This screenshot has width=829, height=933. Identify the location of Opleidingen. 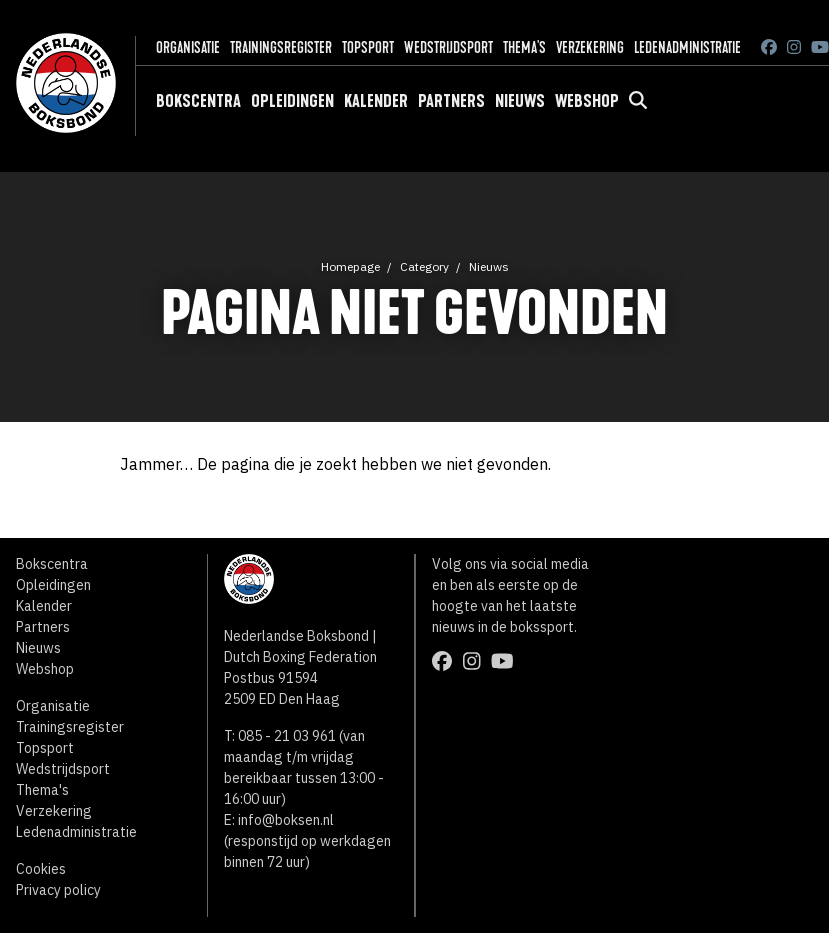
(292, 101).